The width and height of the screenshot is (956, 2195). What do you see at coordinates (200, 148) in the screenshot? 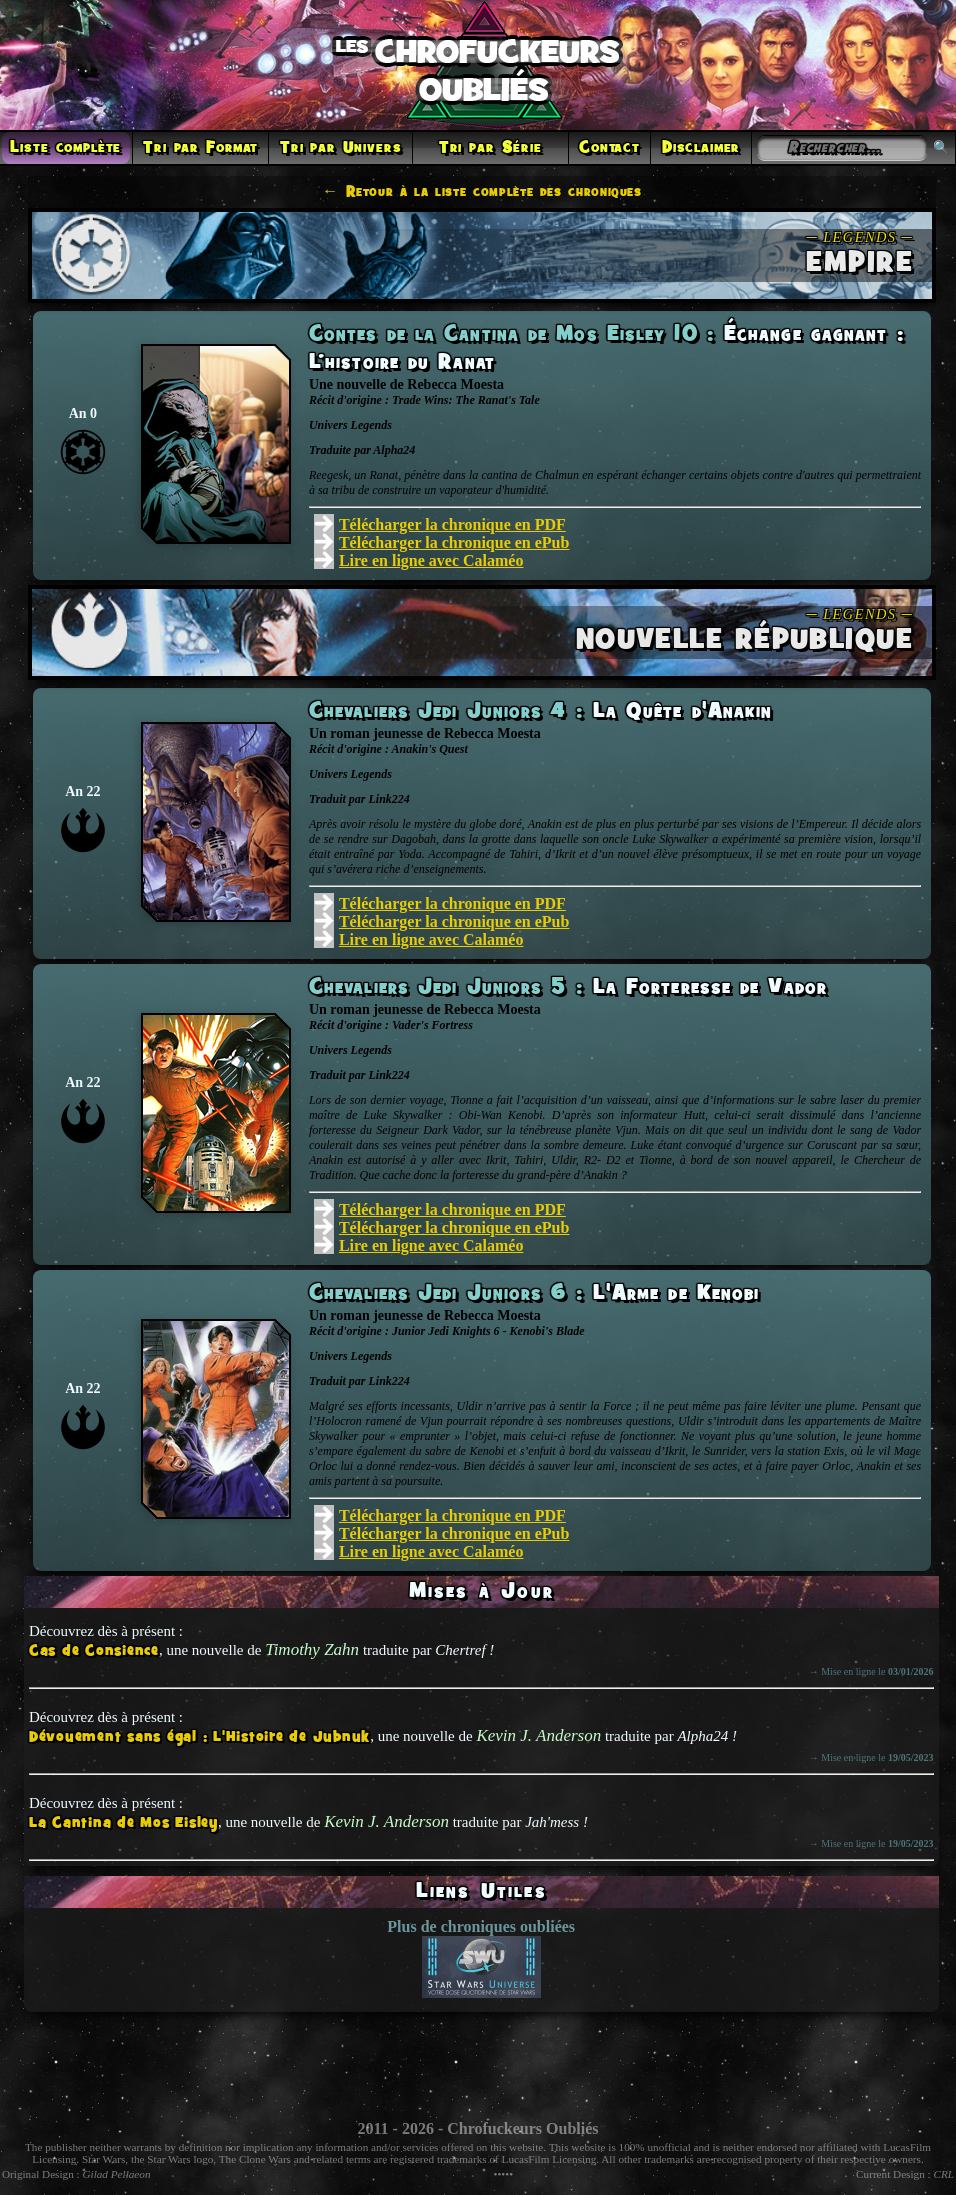
I see `Tri par Format` at bounding box center [200, 148].